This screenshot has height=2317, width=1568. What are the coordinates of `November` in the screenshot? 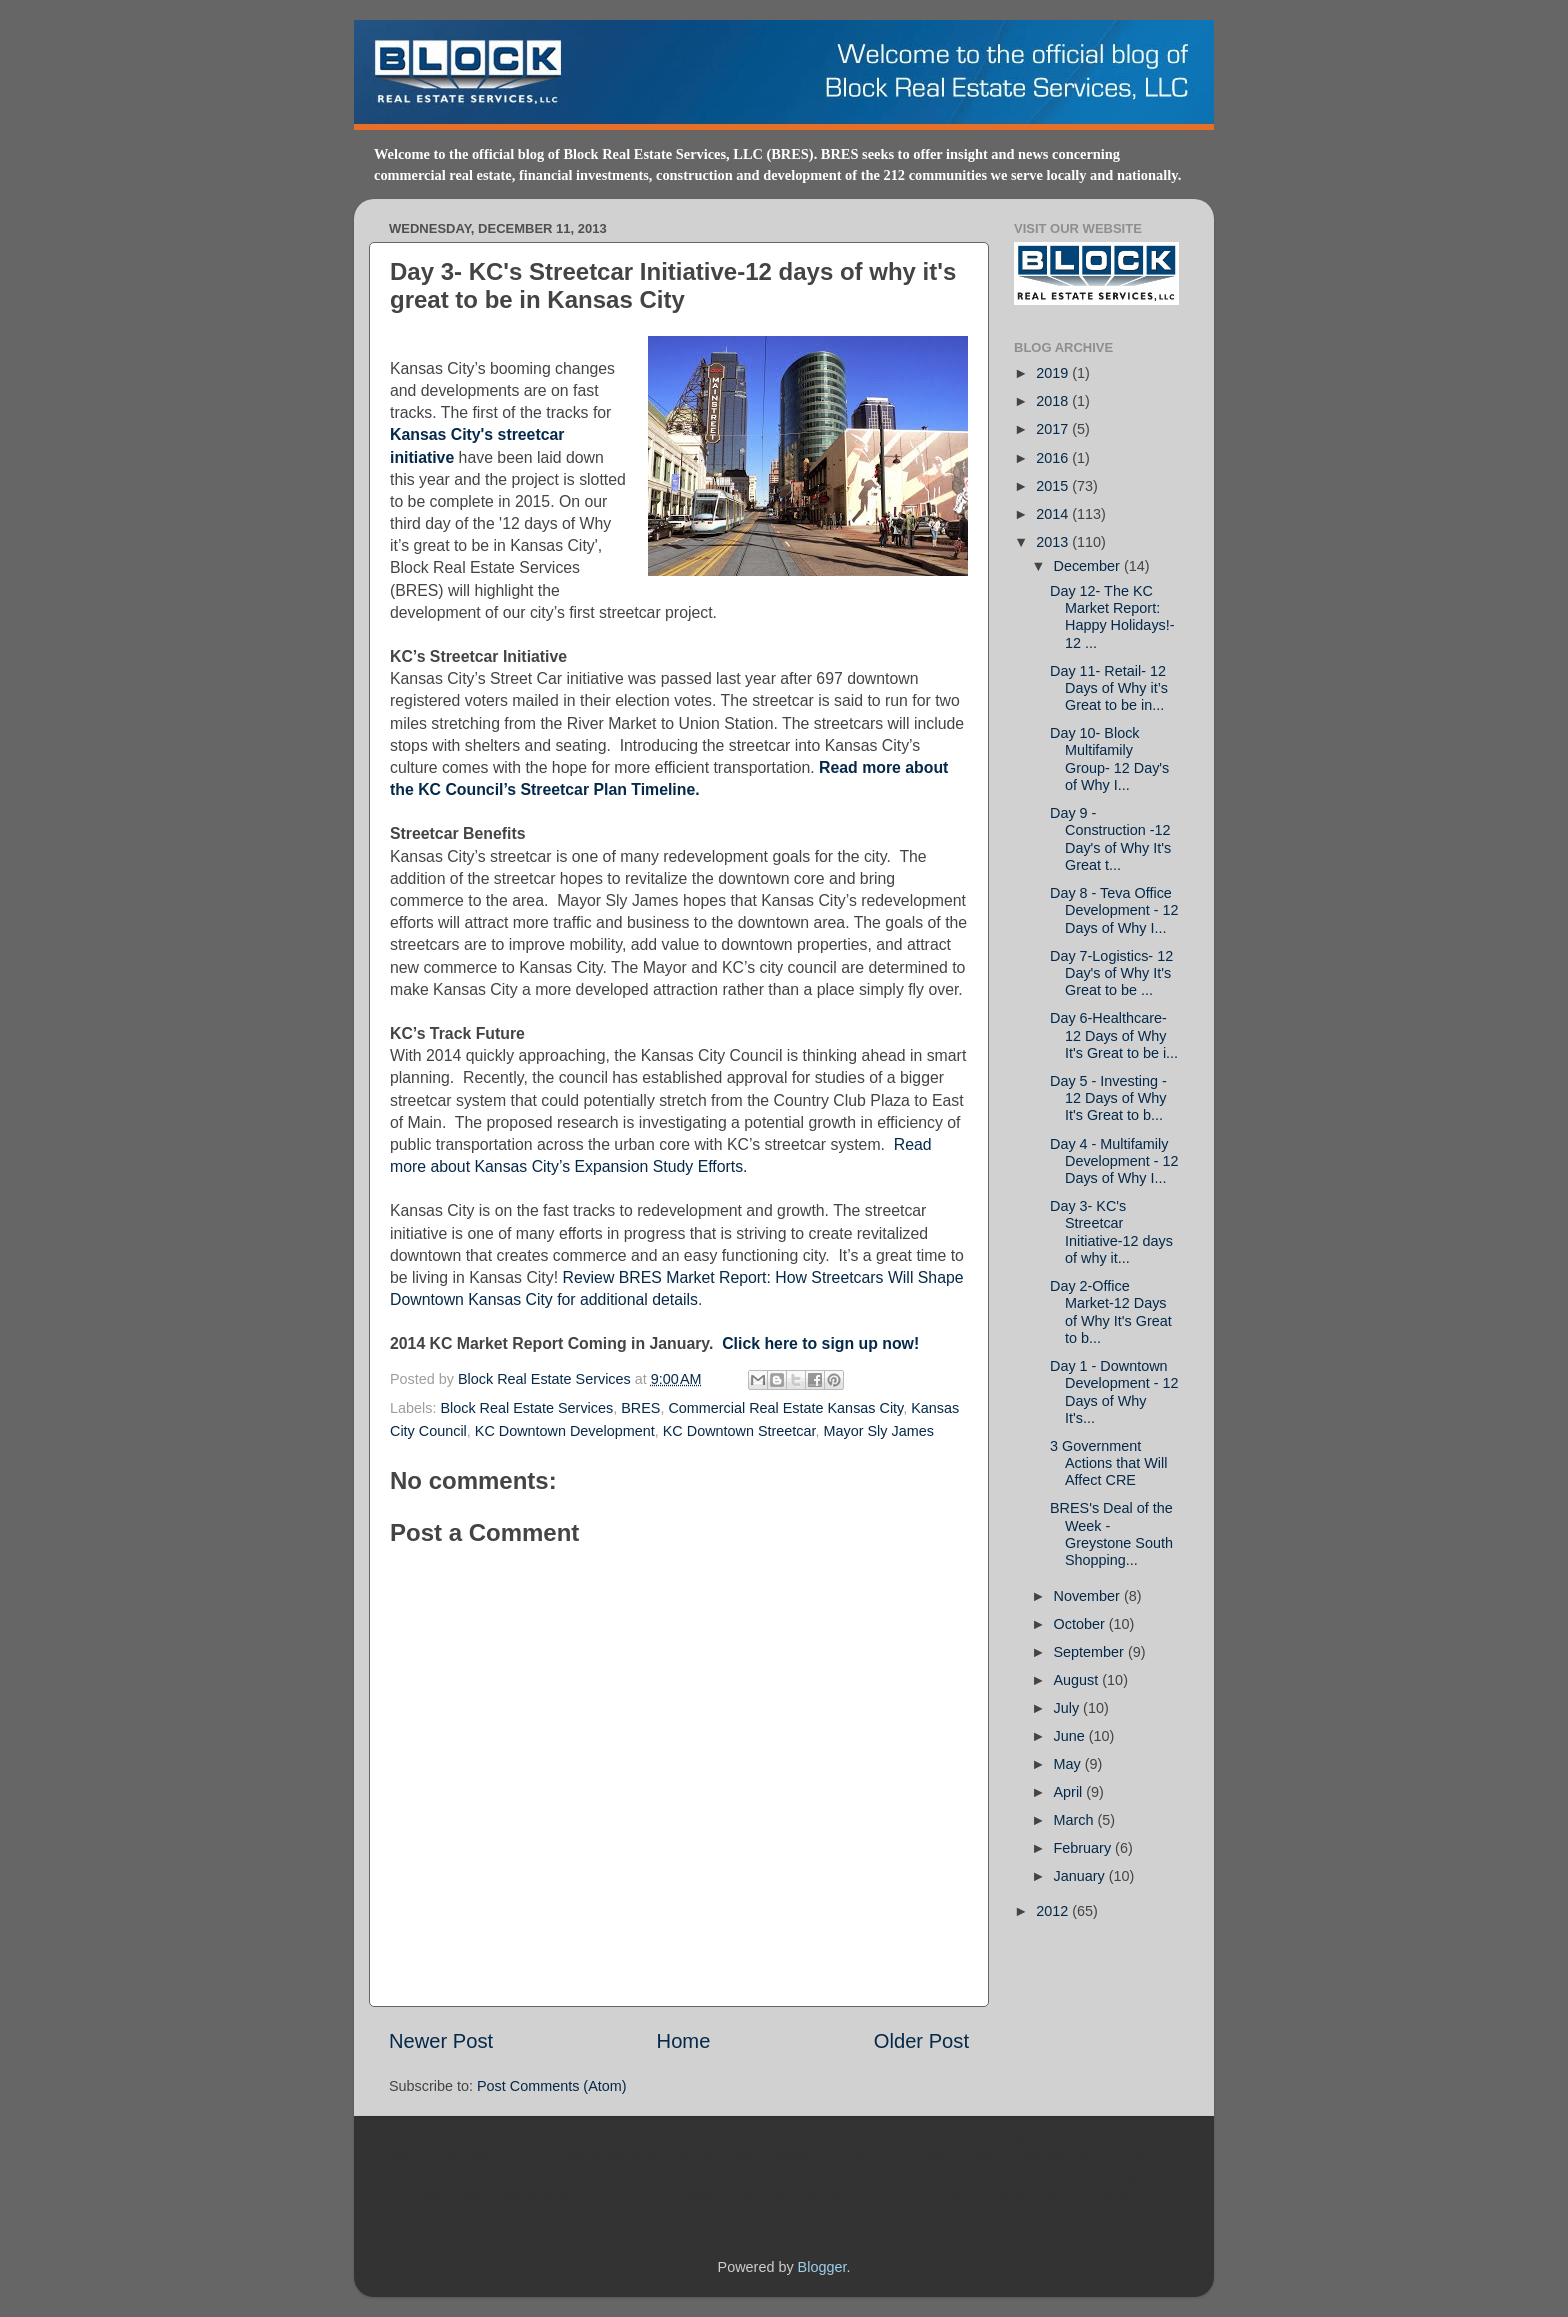 It's located at (1089, 1596).